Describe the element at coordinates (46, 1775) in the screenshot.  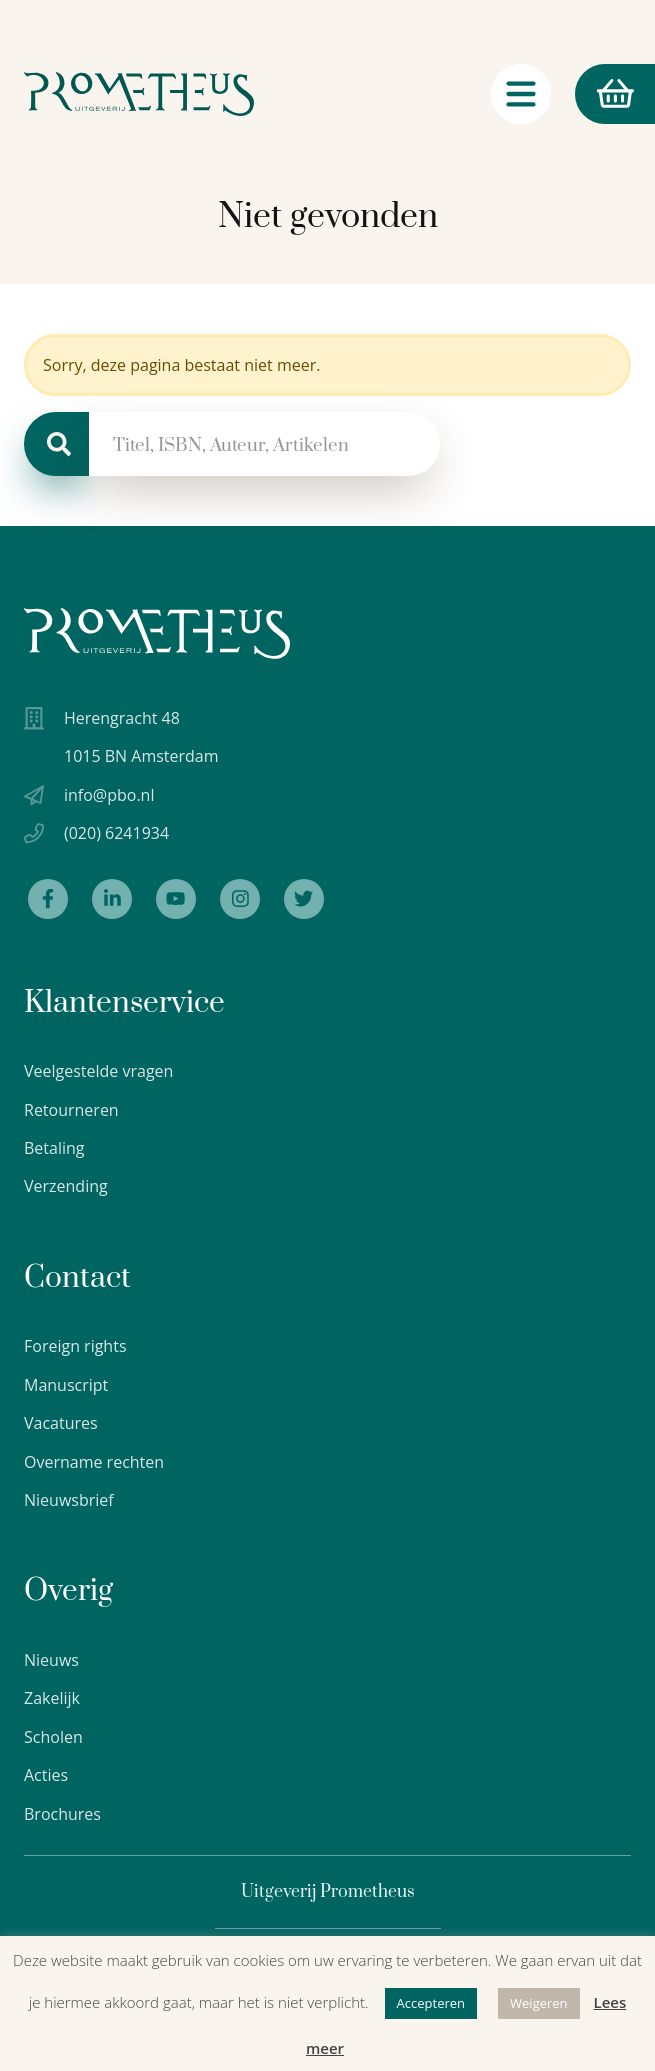
I see `Acties` at that location.